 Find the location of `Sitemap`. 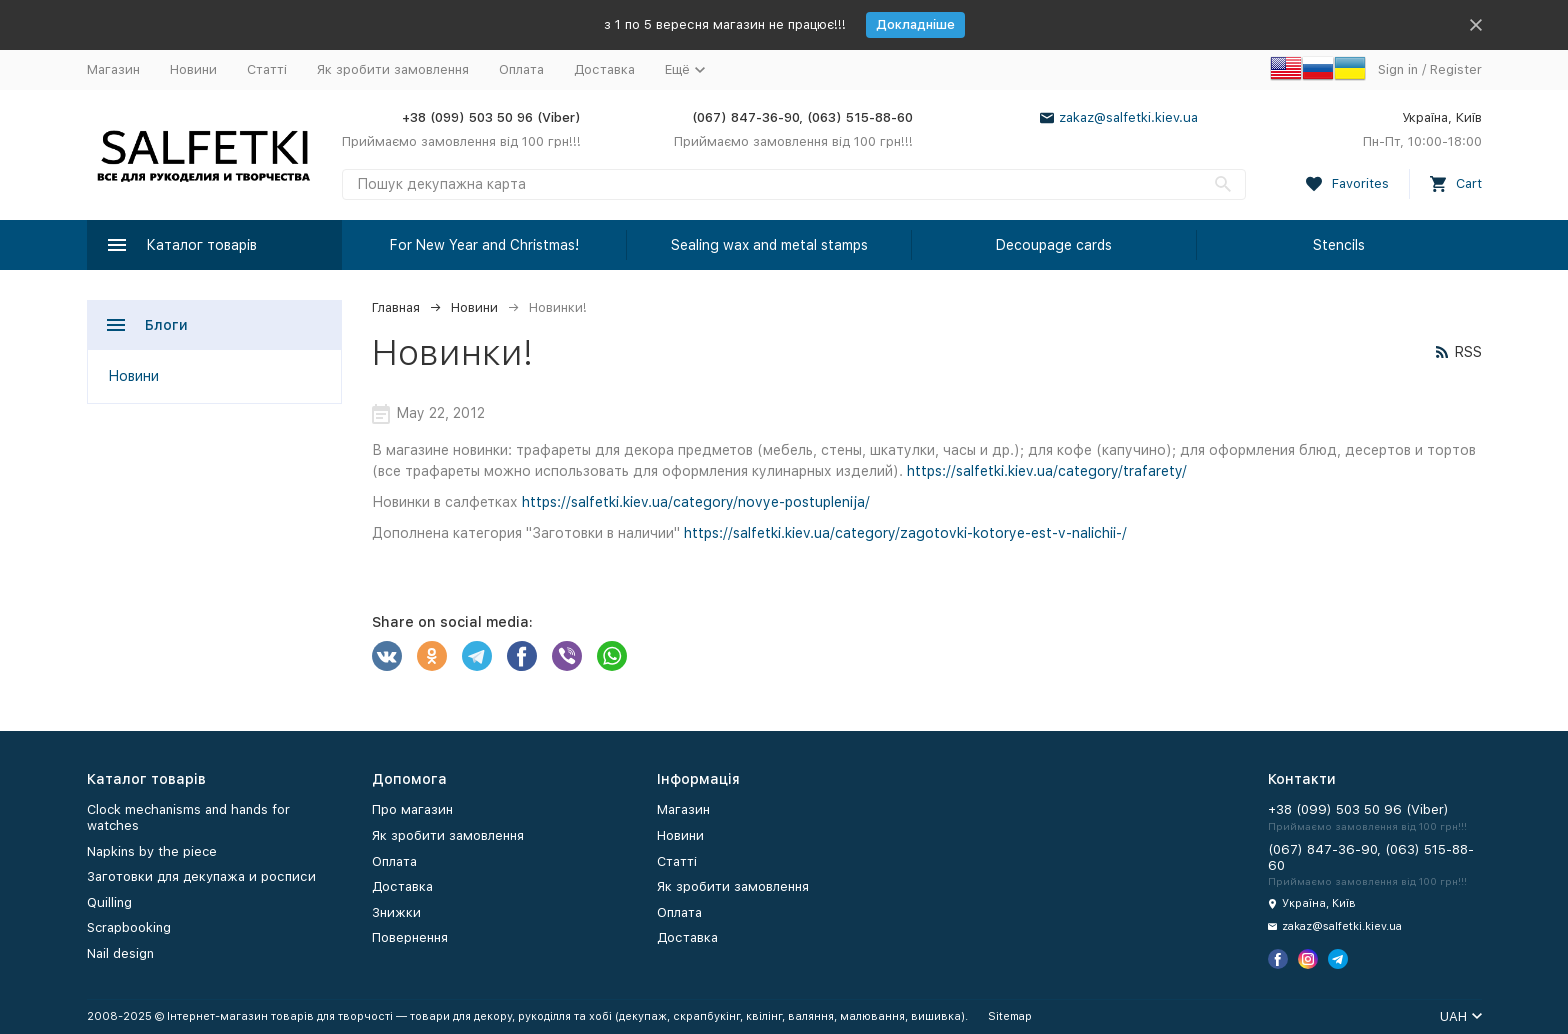

Sitemap is located at coordinates (1010, 1016).